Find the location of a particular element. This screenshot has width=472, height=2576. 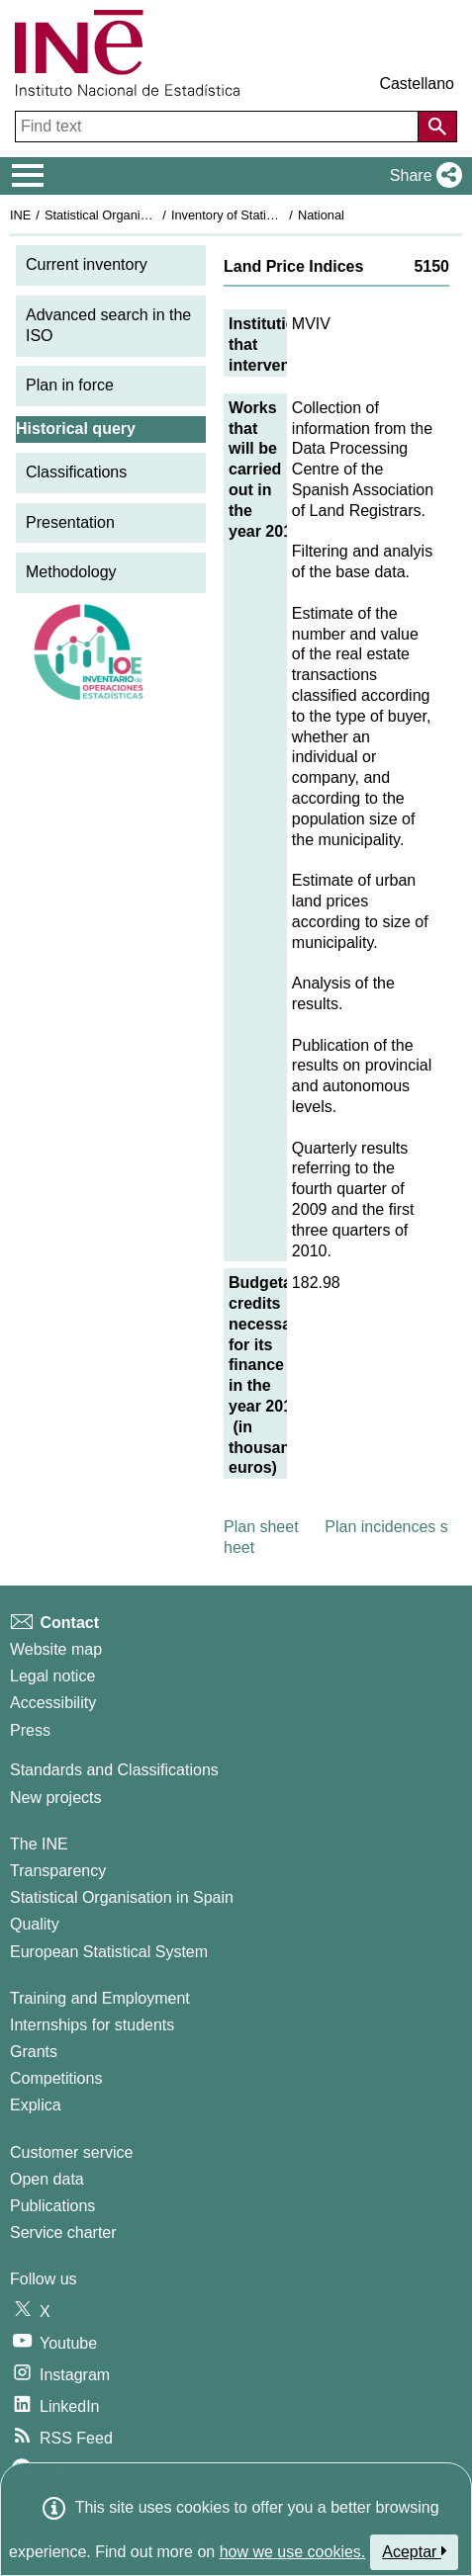

Internships for students is located at coordinates (92, 2025).